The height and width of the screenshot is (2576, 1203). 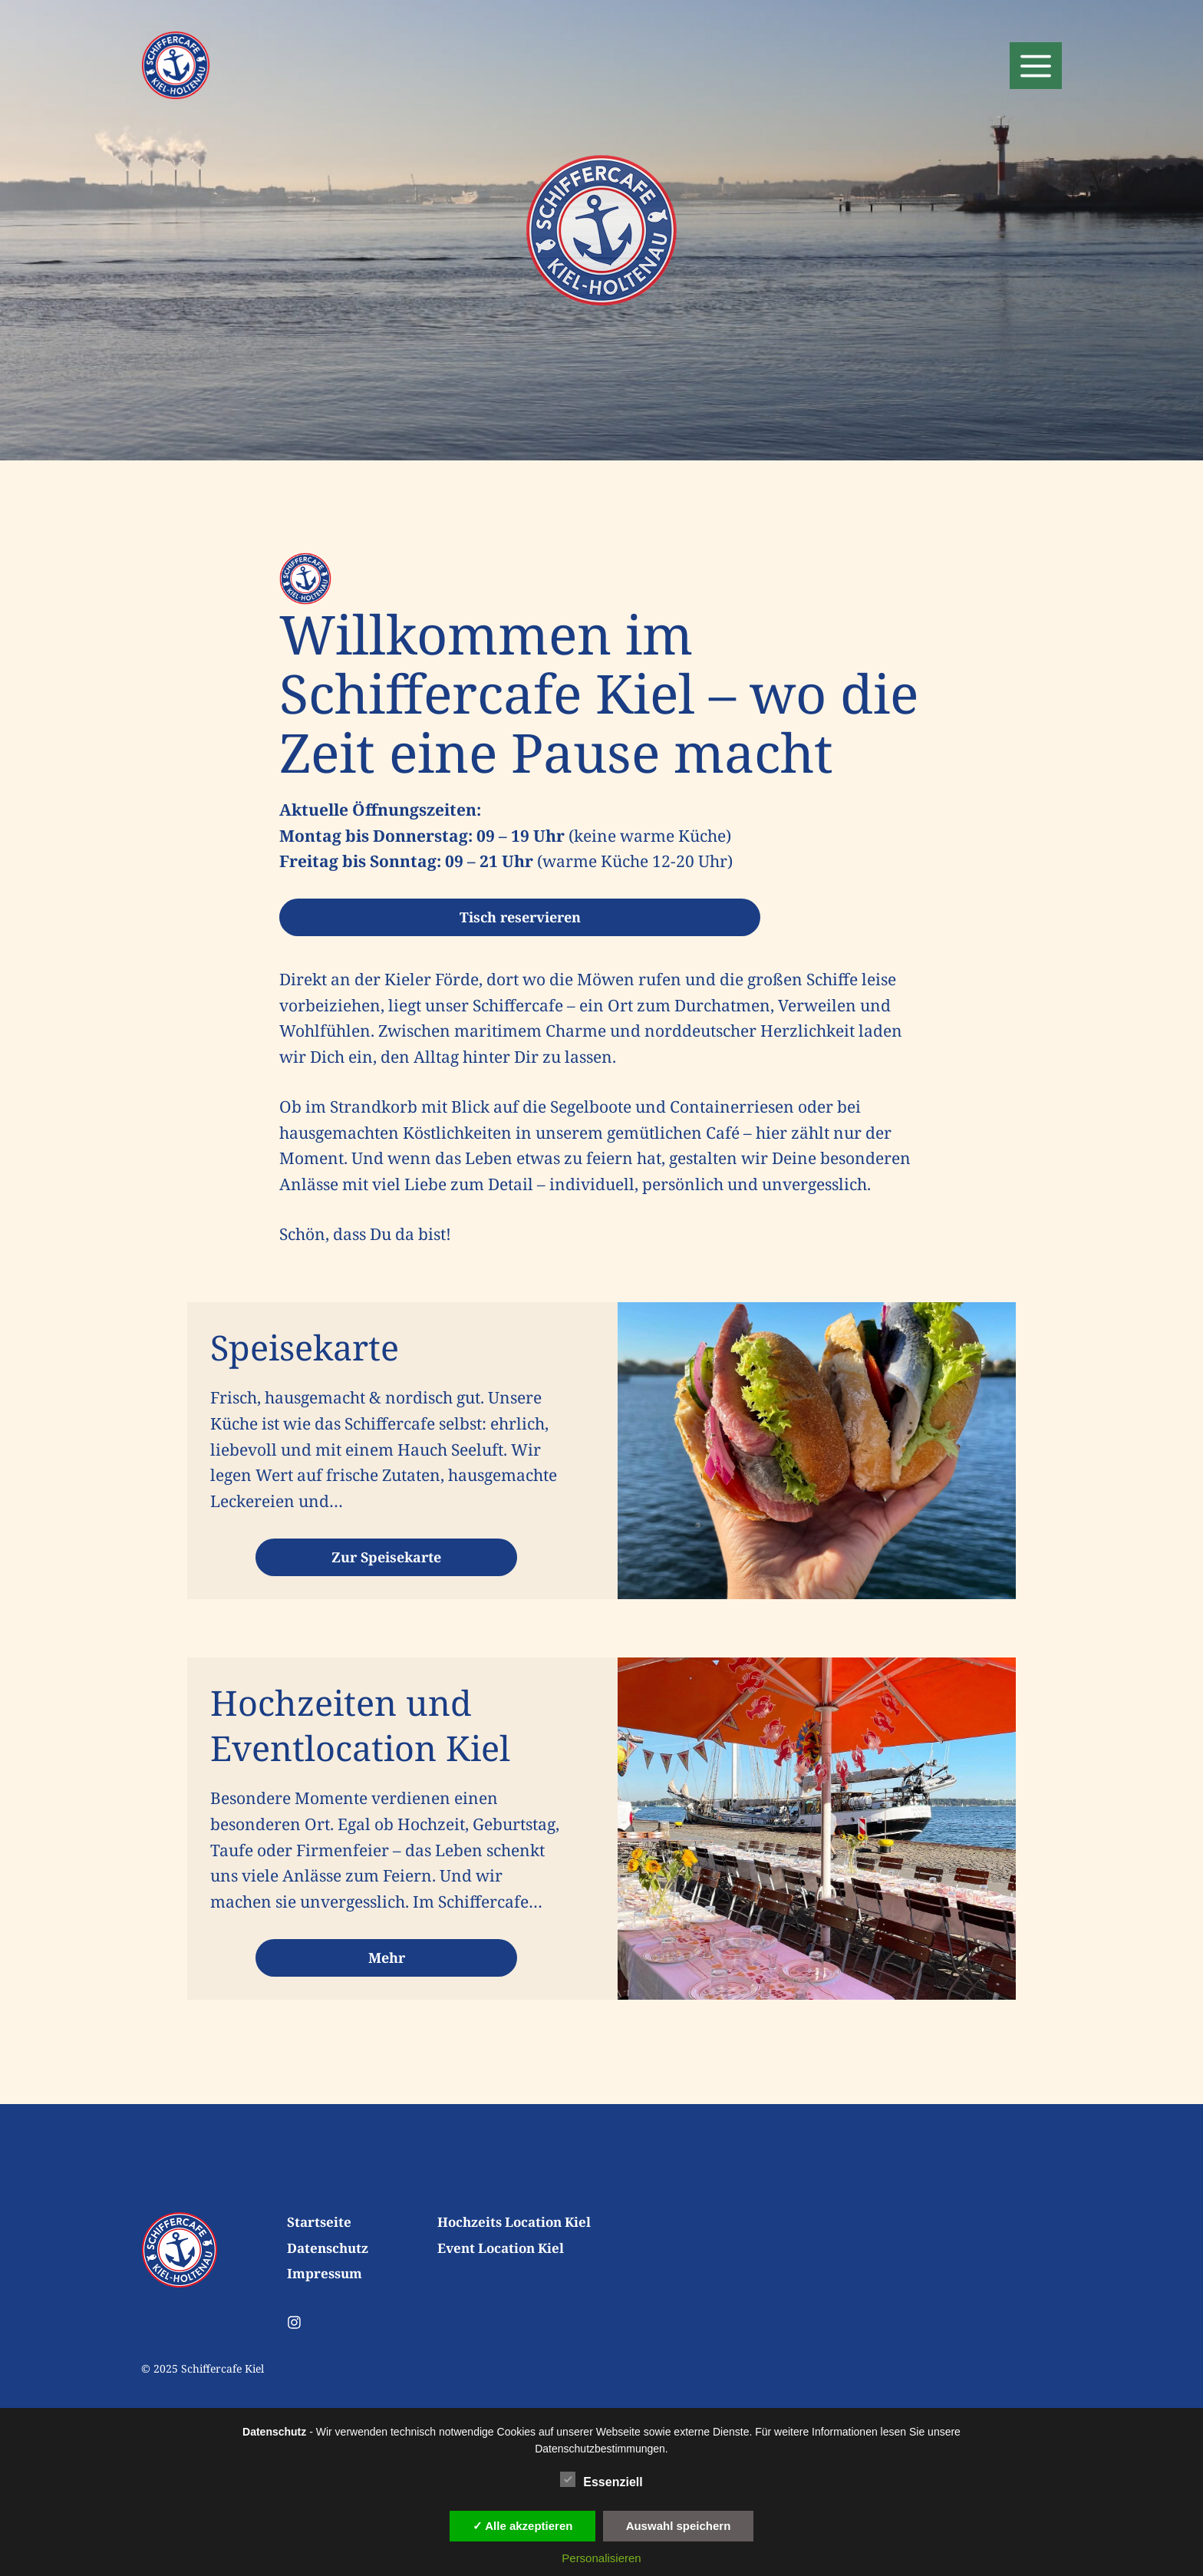 I want to click on Impressum, so click(x=324, y=2273).